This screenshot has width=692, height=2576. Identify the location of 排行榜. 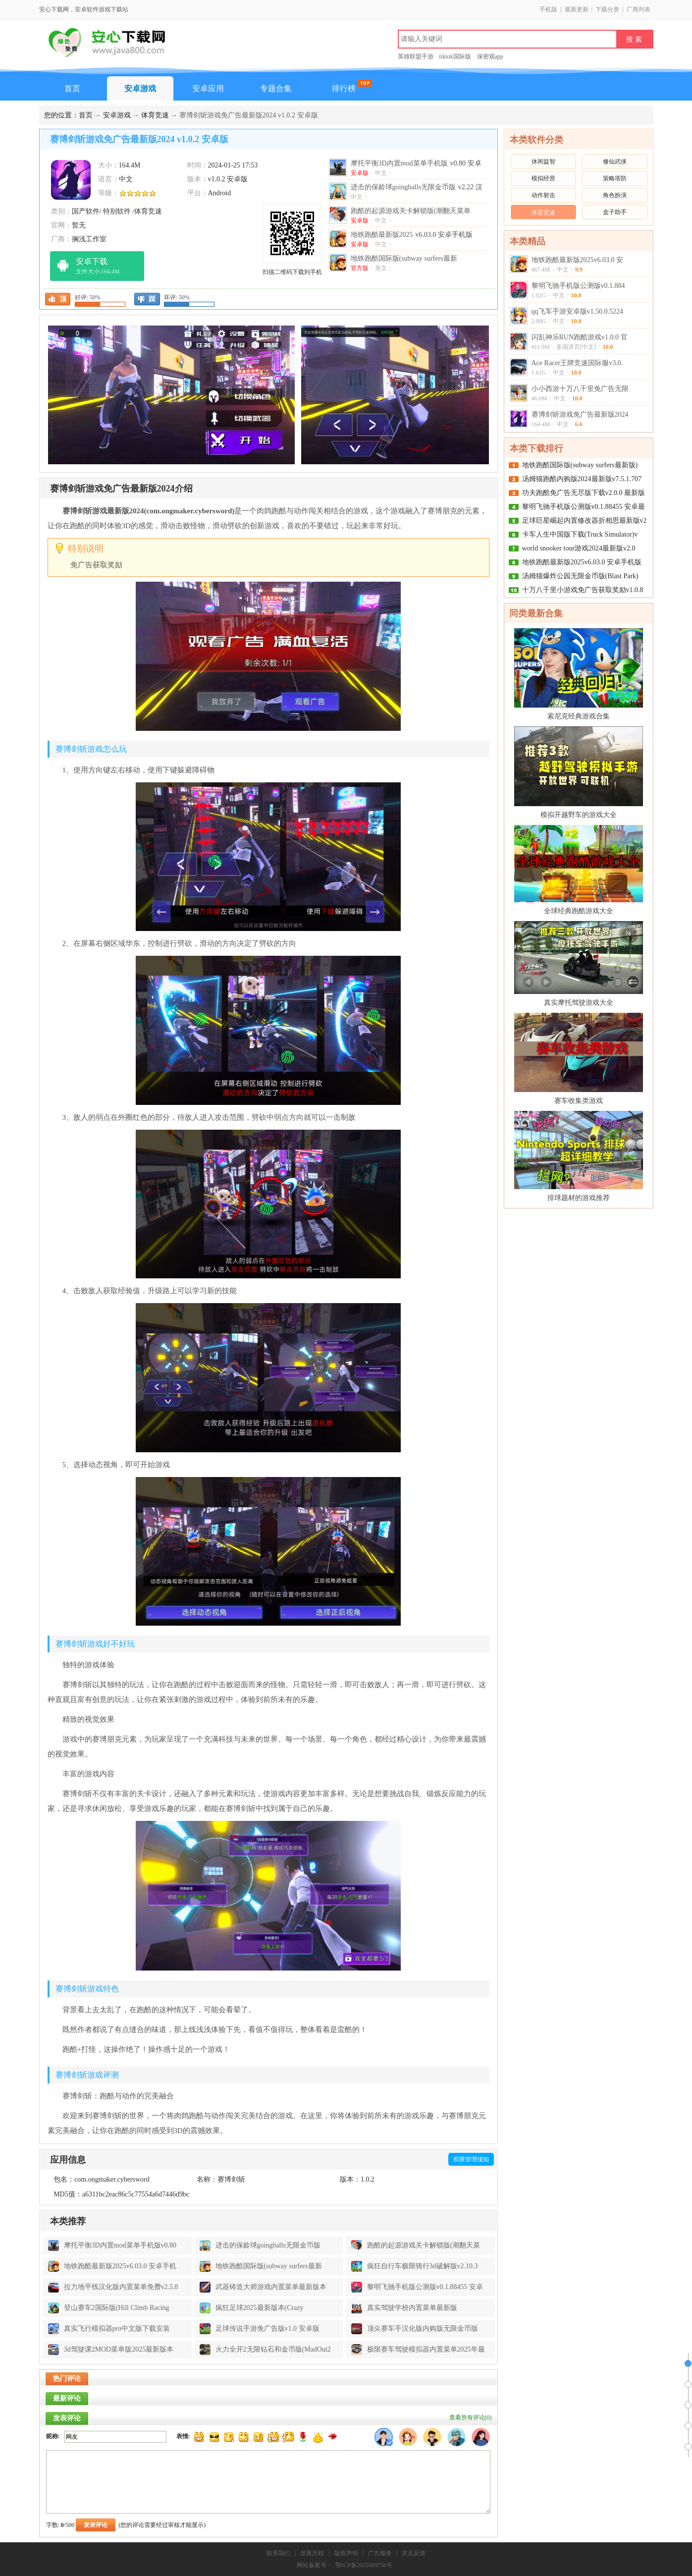
(344, 88).